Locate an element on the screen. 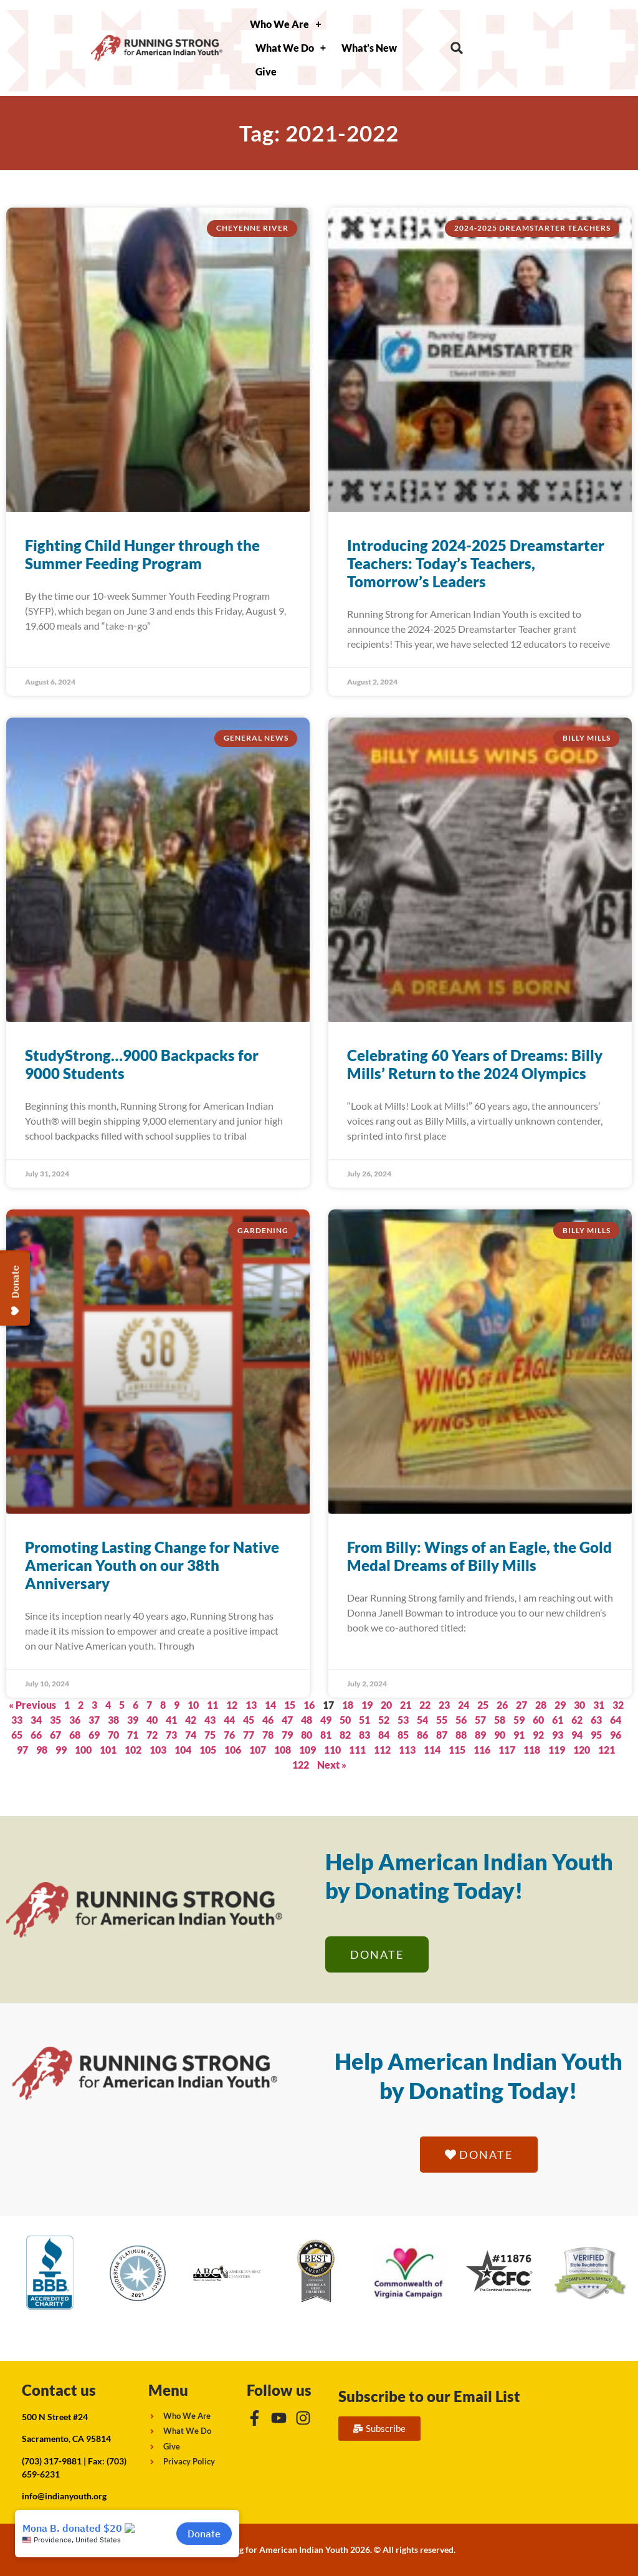 The width and height of the screenshot is (638, 2576). 55 is located at coordinates (441, 1720).